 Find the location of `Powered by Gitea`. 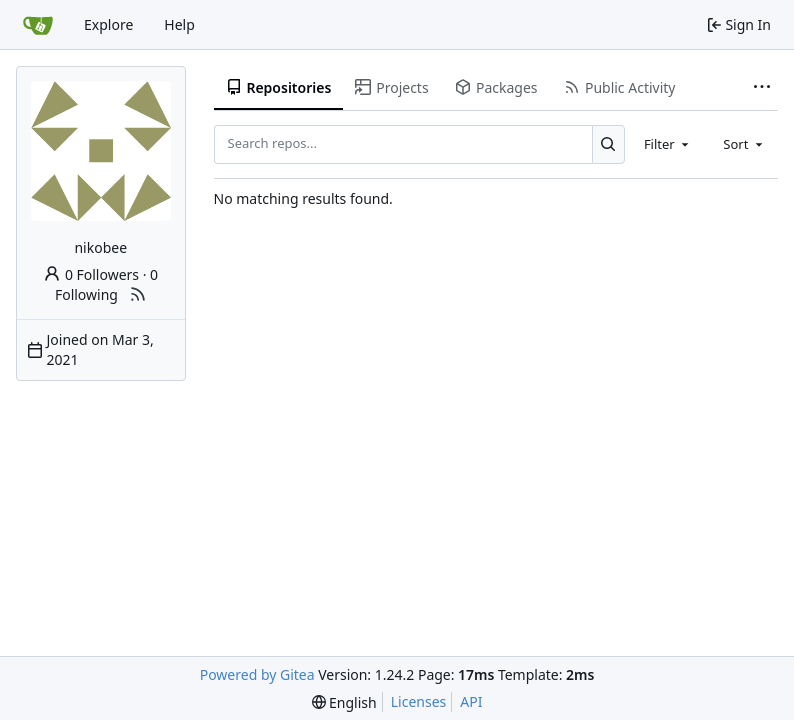

Powered by Gitea is located at coordinates (257, 674).